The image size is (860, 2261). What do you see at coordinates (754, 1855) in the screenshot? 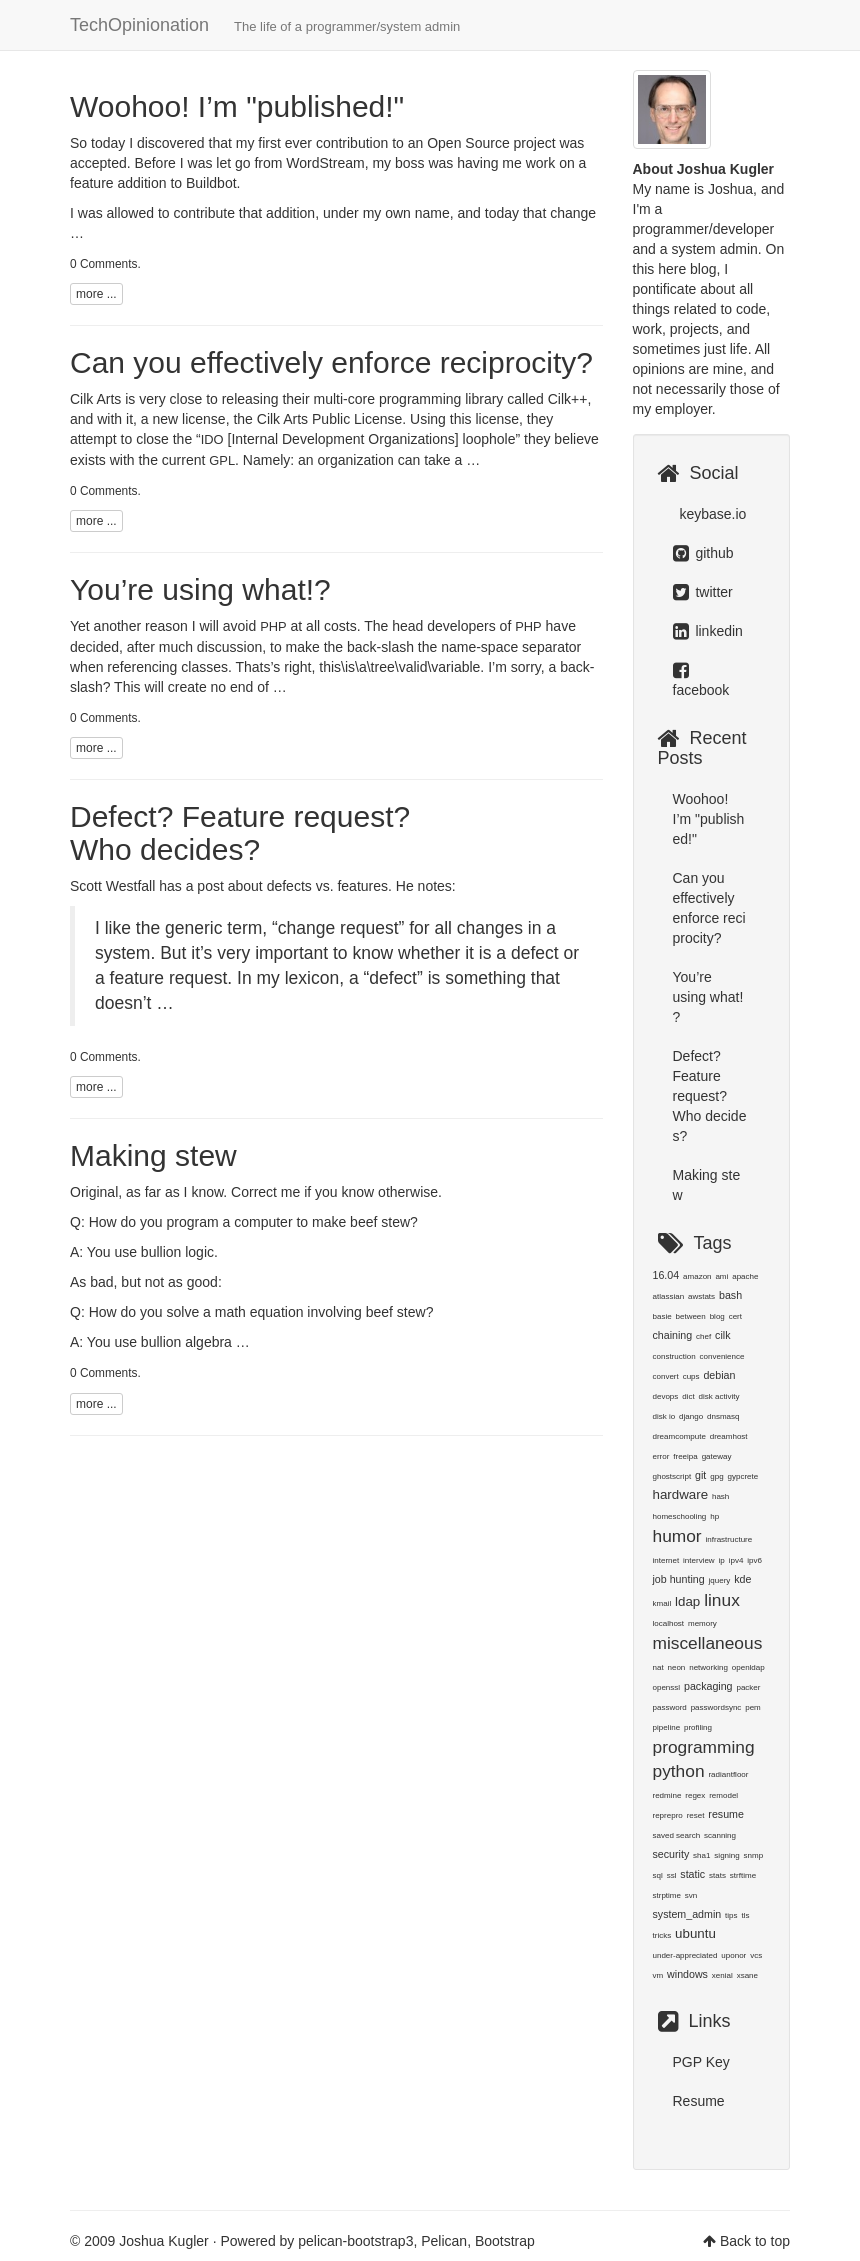
I see `snmp` at bounding box center [754, 1855].